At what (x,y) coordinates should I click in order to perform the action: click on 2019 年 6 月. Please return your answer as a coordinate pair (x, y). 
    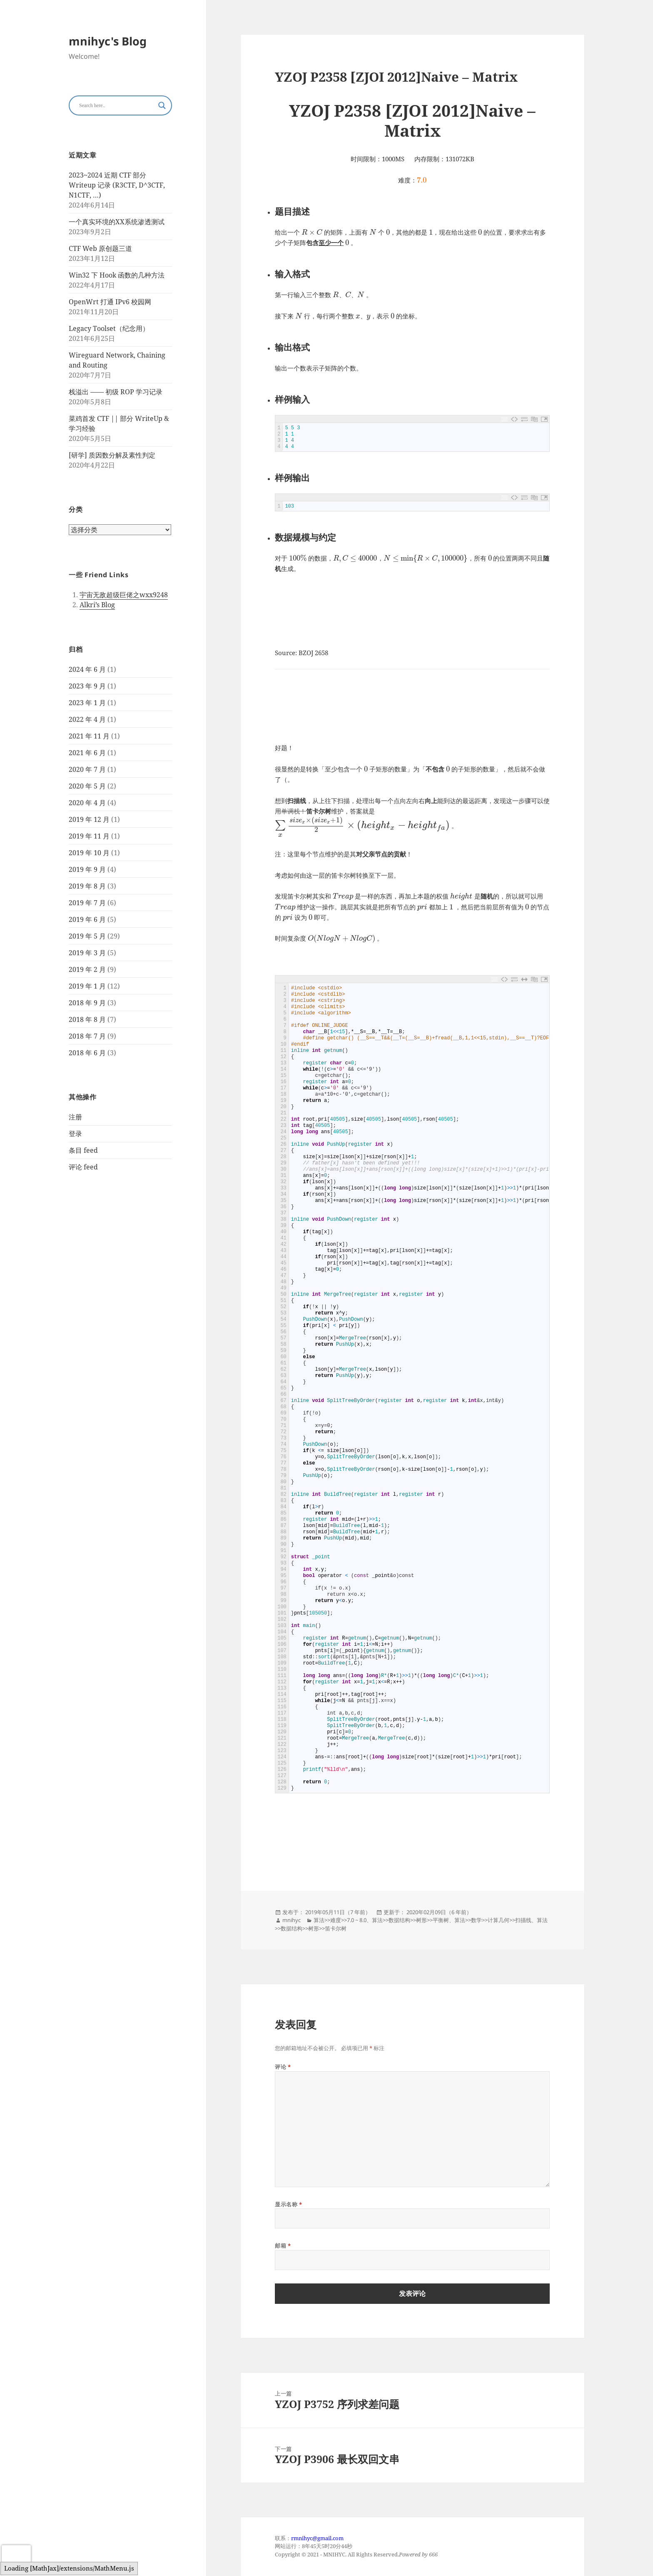
    Looking at the image, I should click on (87, 919).